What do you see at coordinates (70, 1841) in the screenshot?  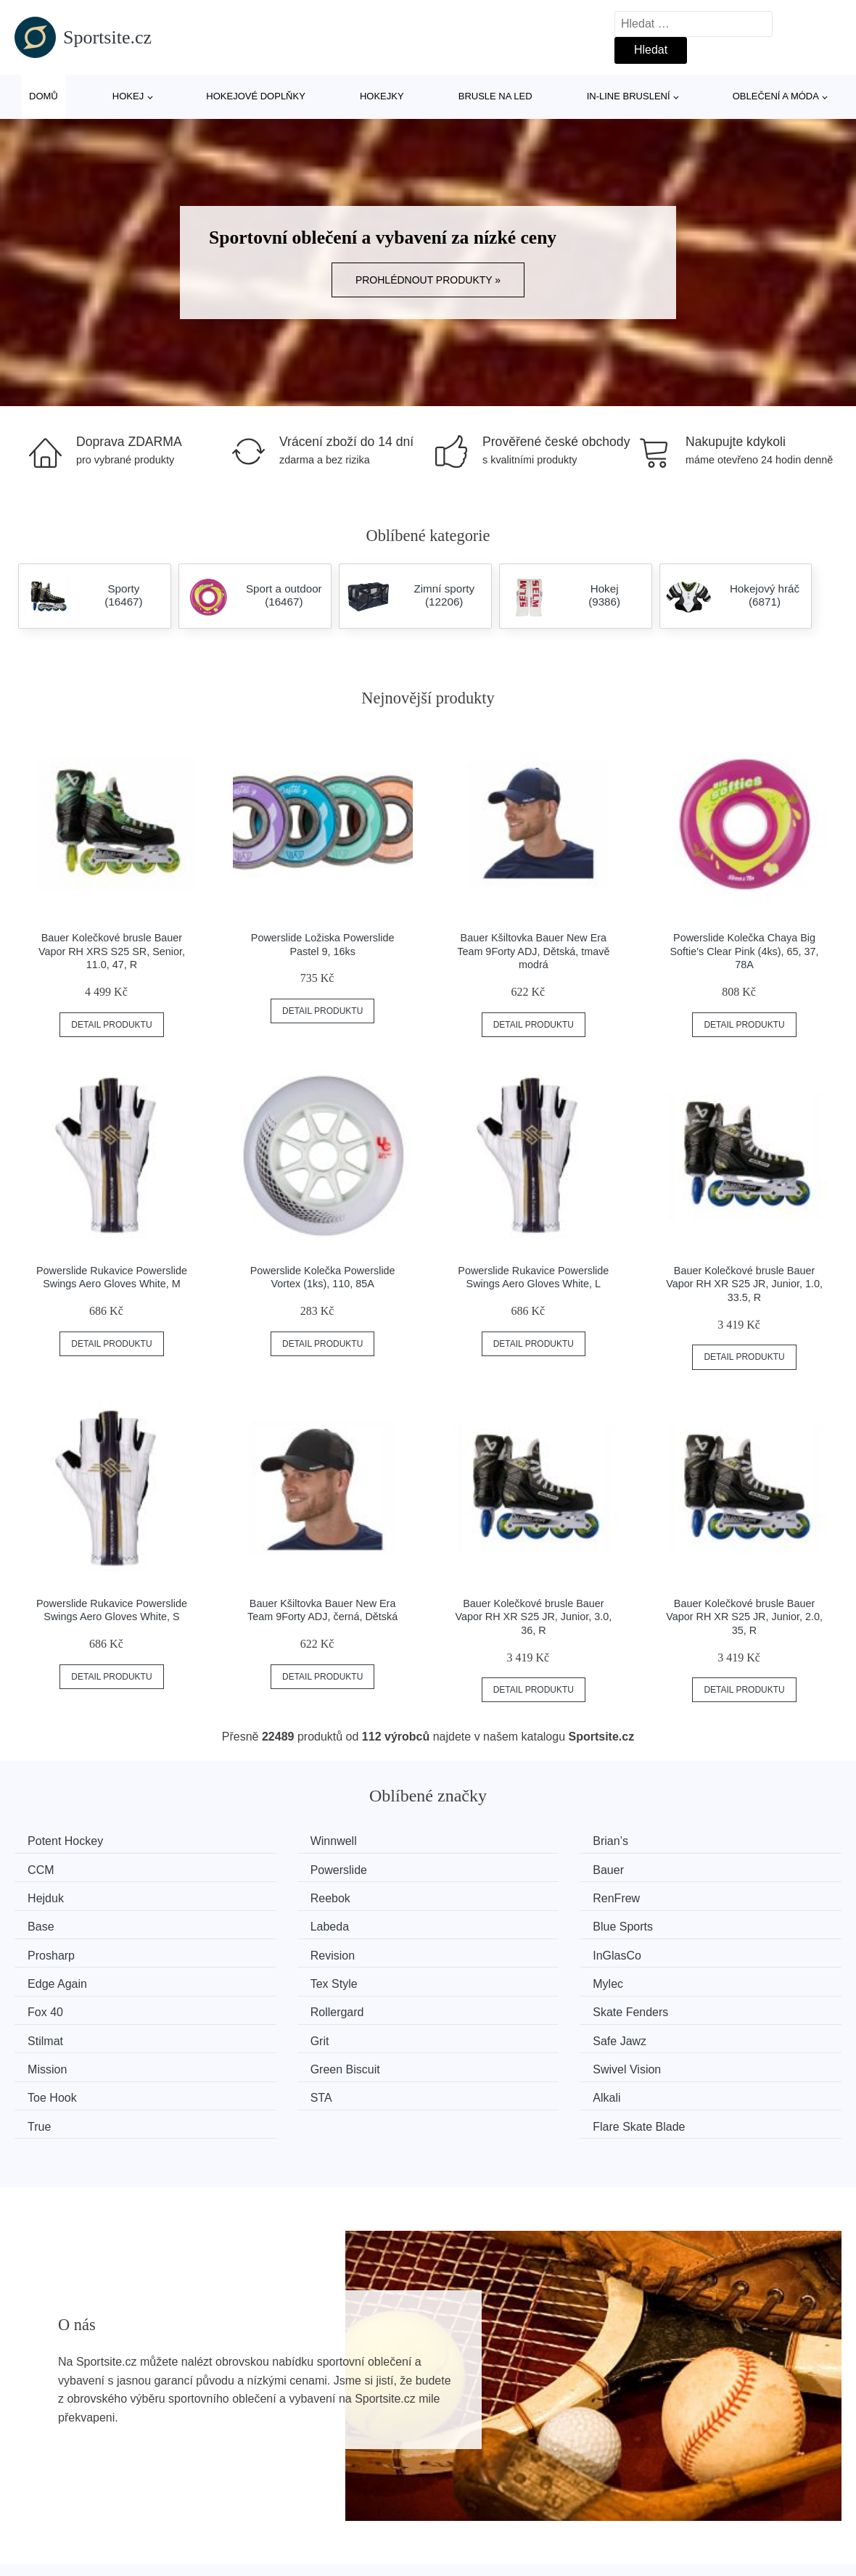 I see `Potent Hockey` at bounding box center [70, 1841].